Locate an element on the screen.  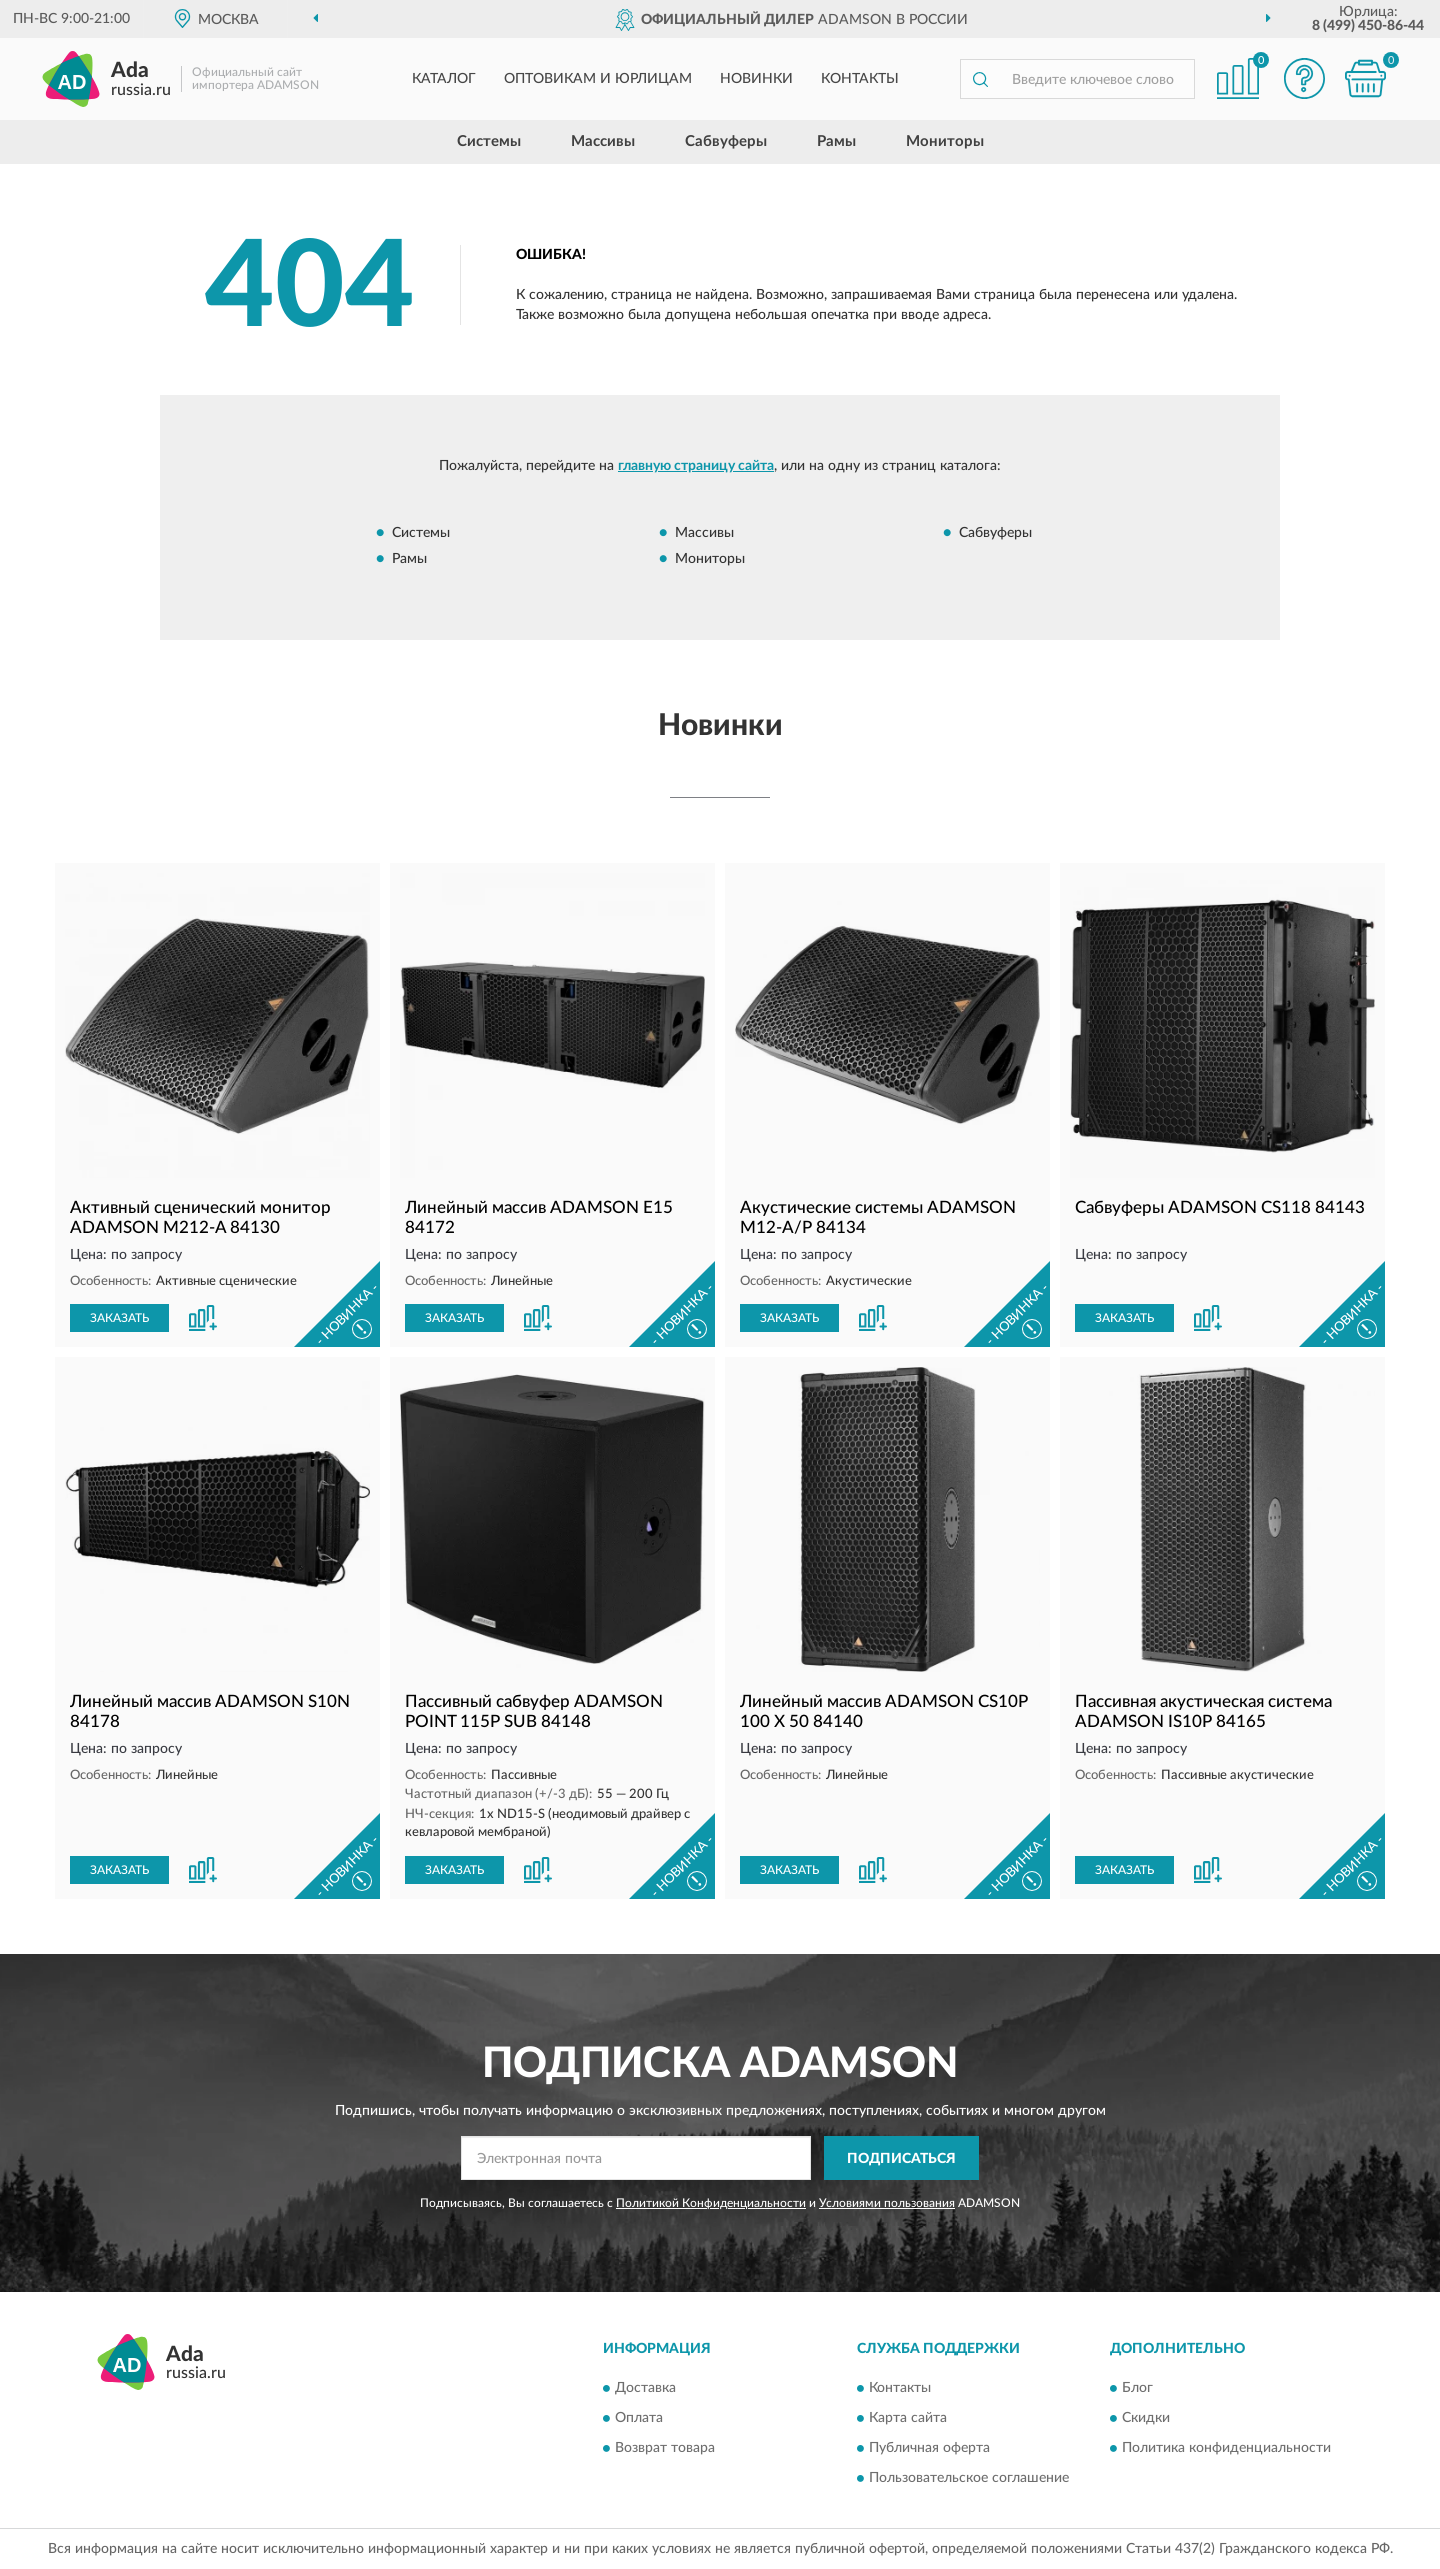
Новинки is located at coordinates (756, 79).